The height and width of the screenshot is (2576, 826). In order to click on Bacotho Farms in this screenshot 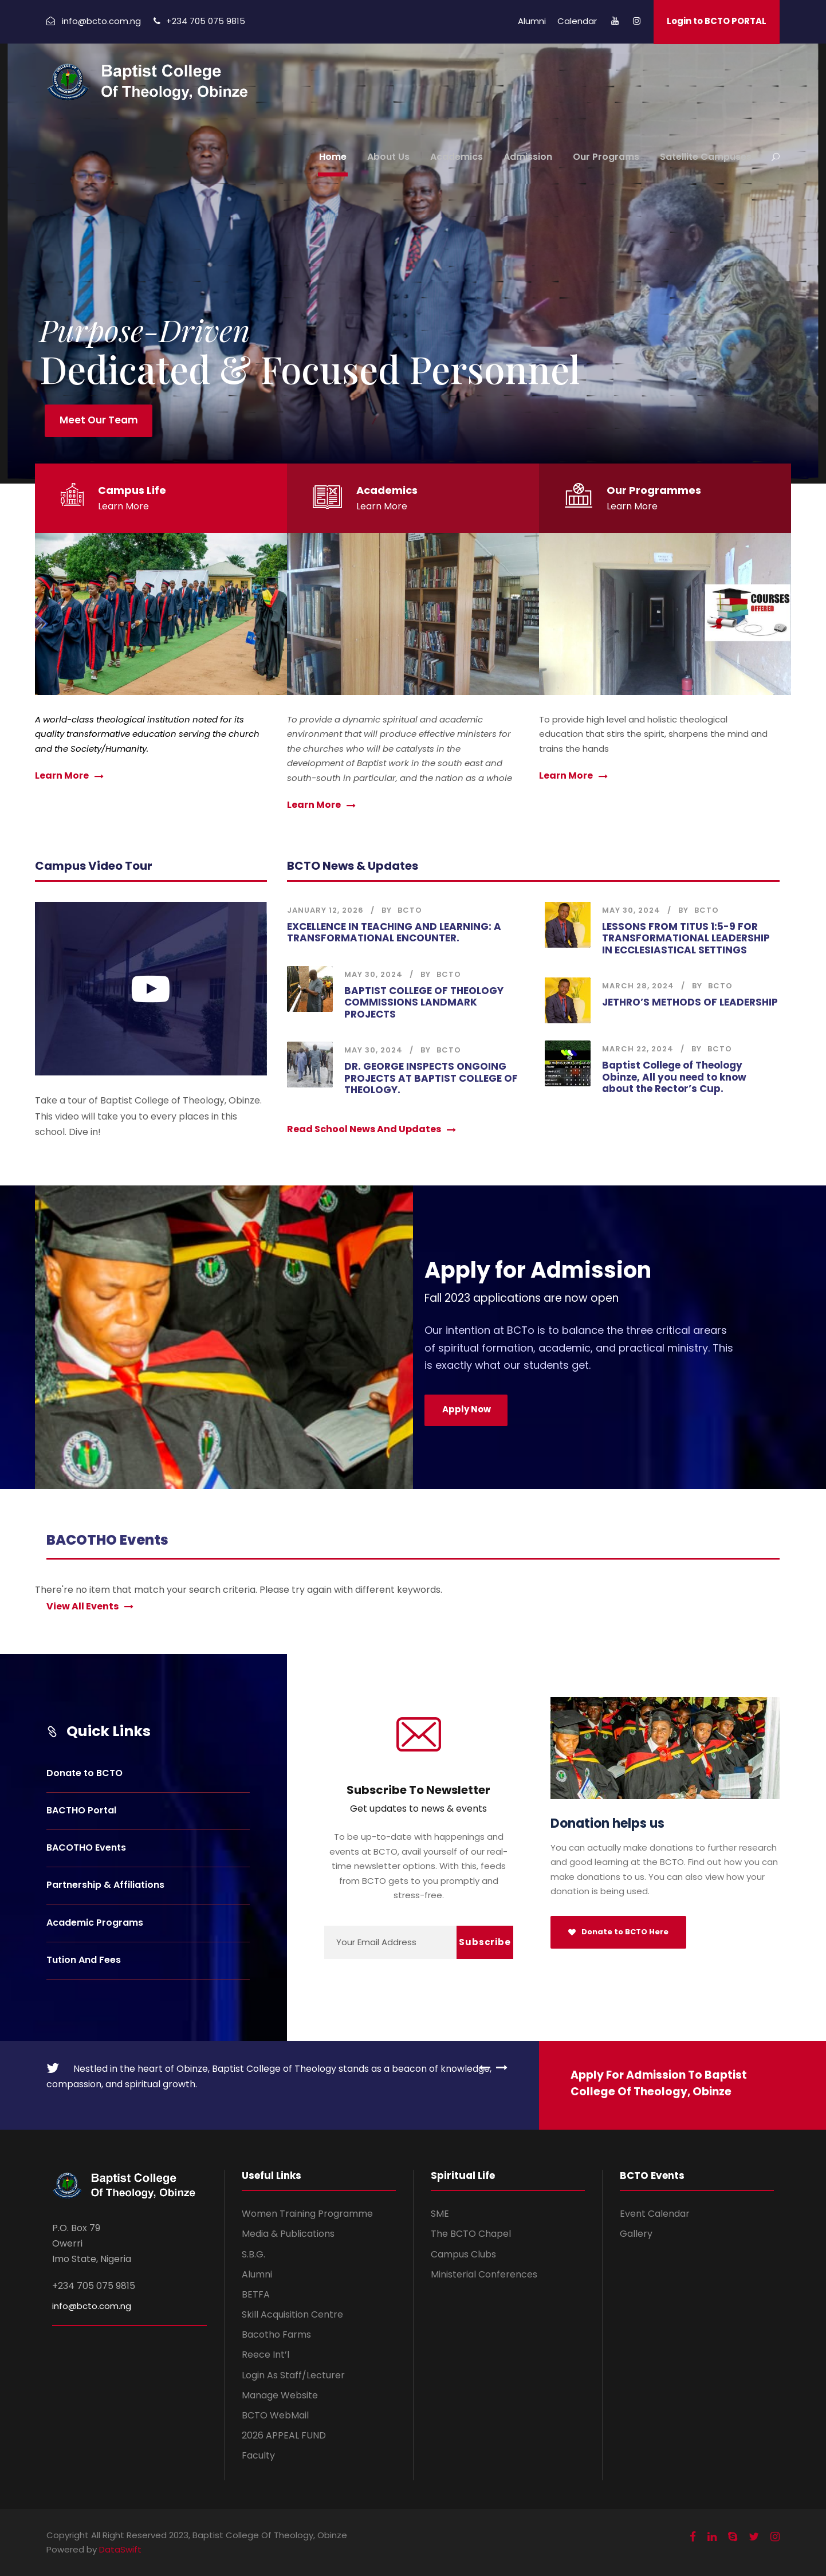, I will do `click(276, 2334)`.